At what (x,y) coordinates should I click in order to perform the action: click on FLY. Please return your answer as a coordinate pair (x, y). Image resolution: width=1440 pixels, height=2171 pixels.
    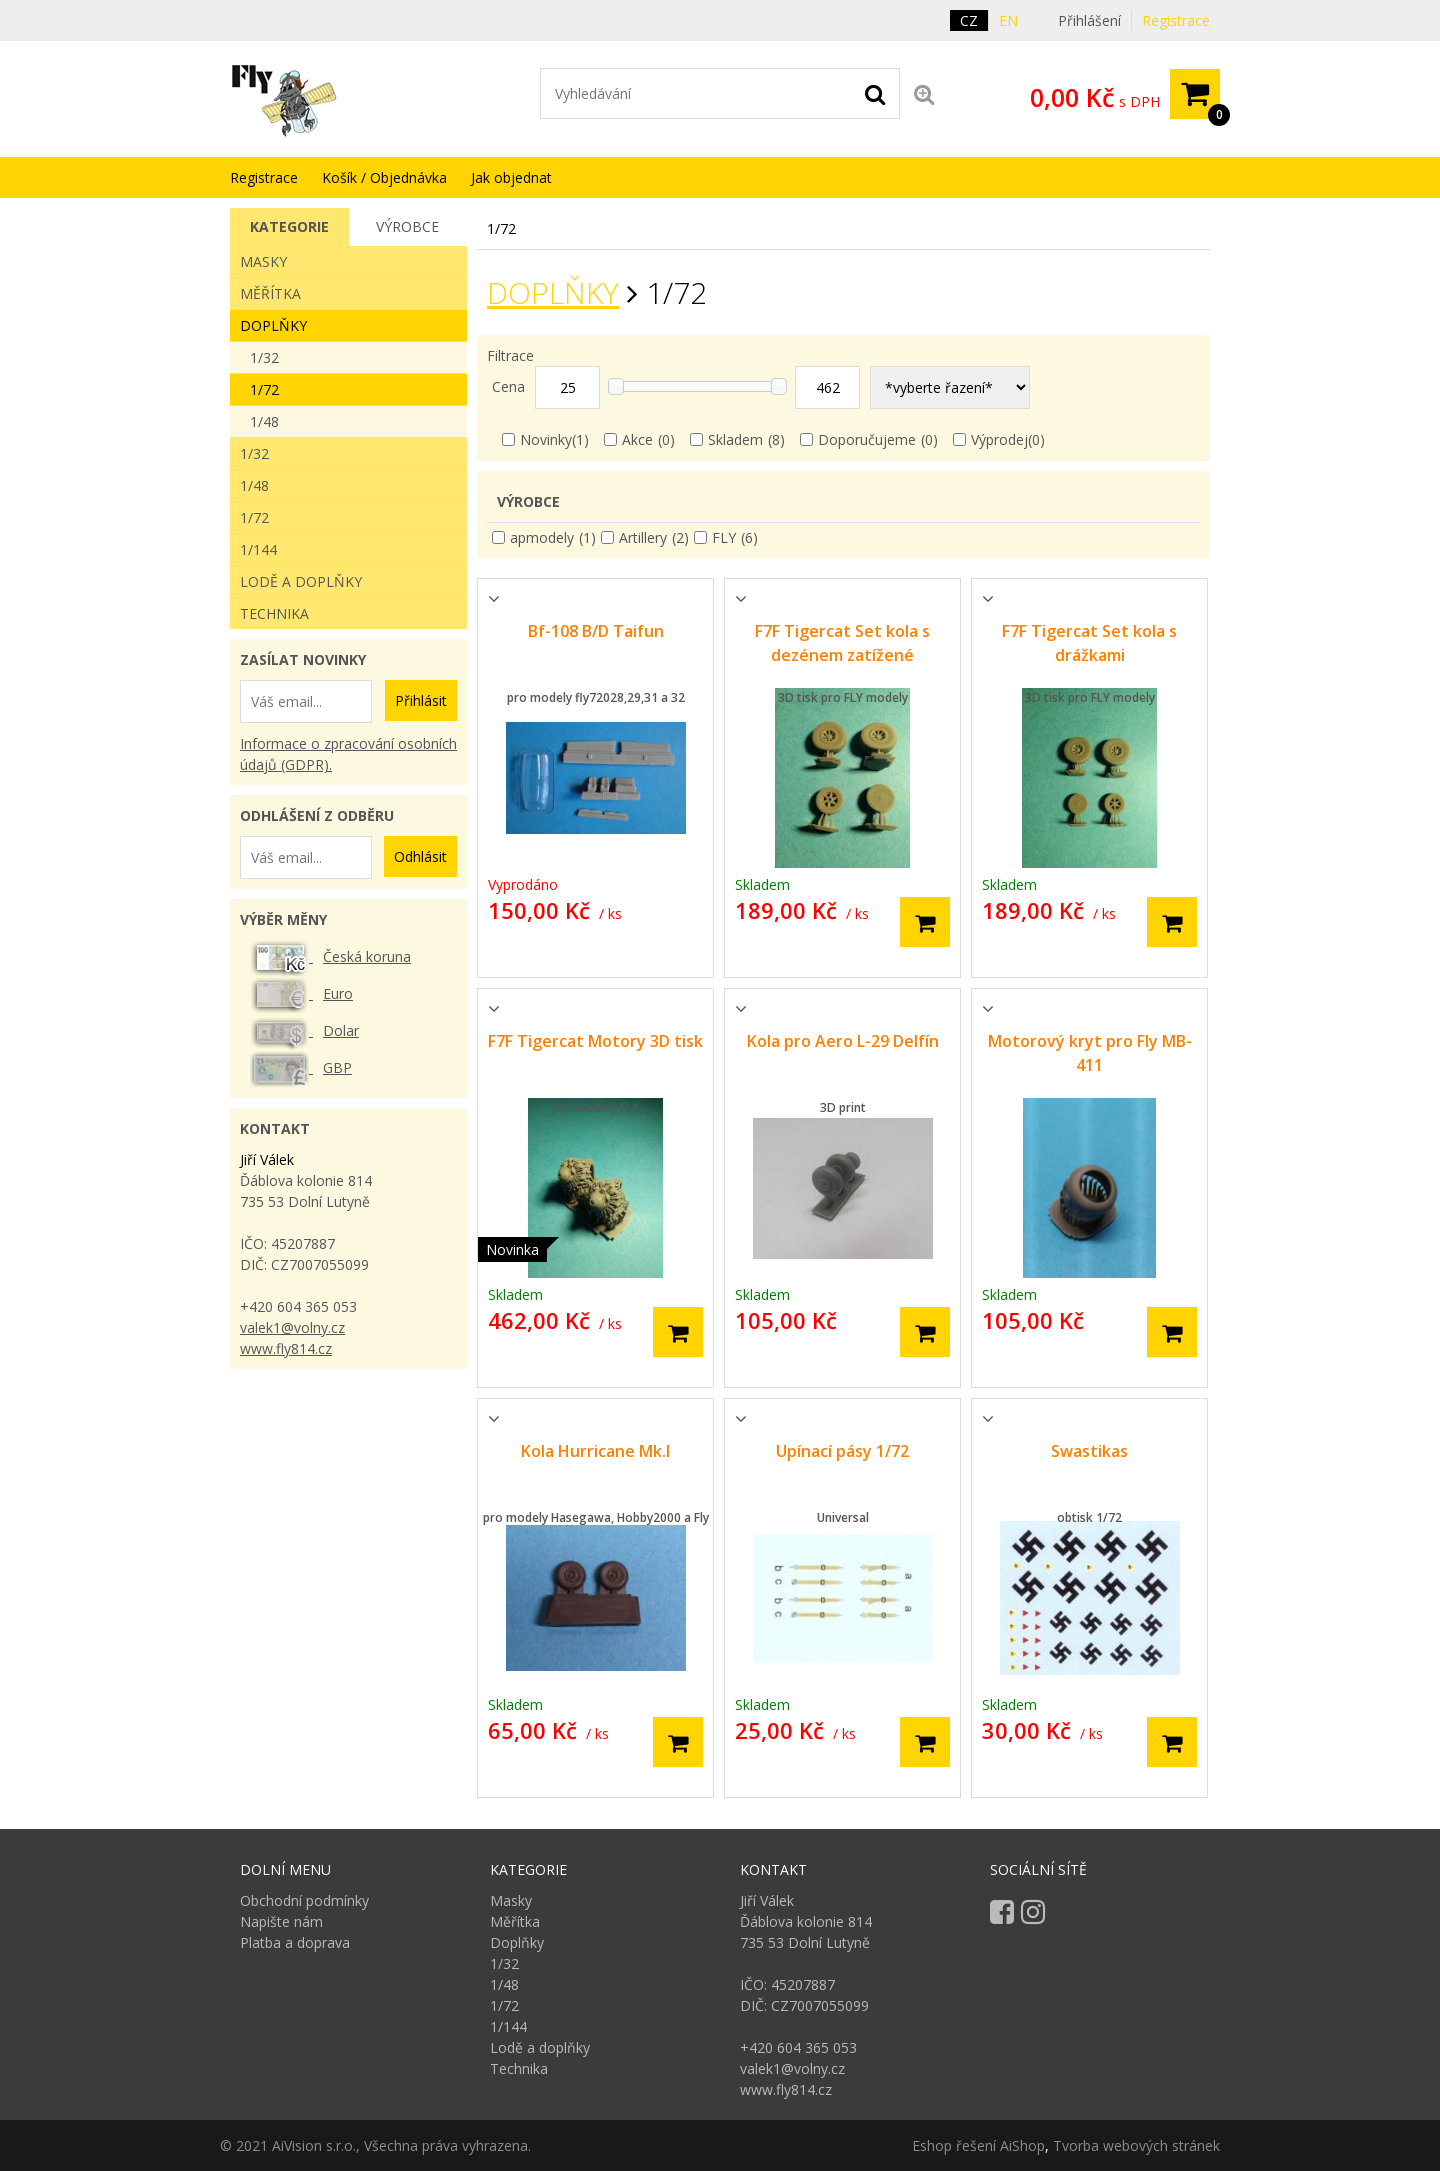
    Looking at the image, I should click on (724, 537).